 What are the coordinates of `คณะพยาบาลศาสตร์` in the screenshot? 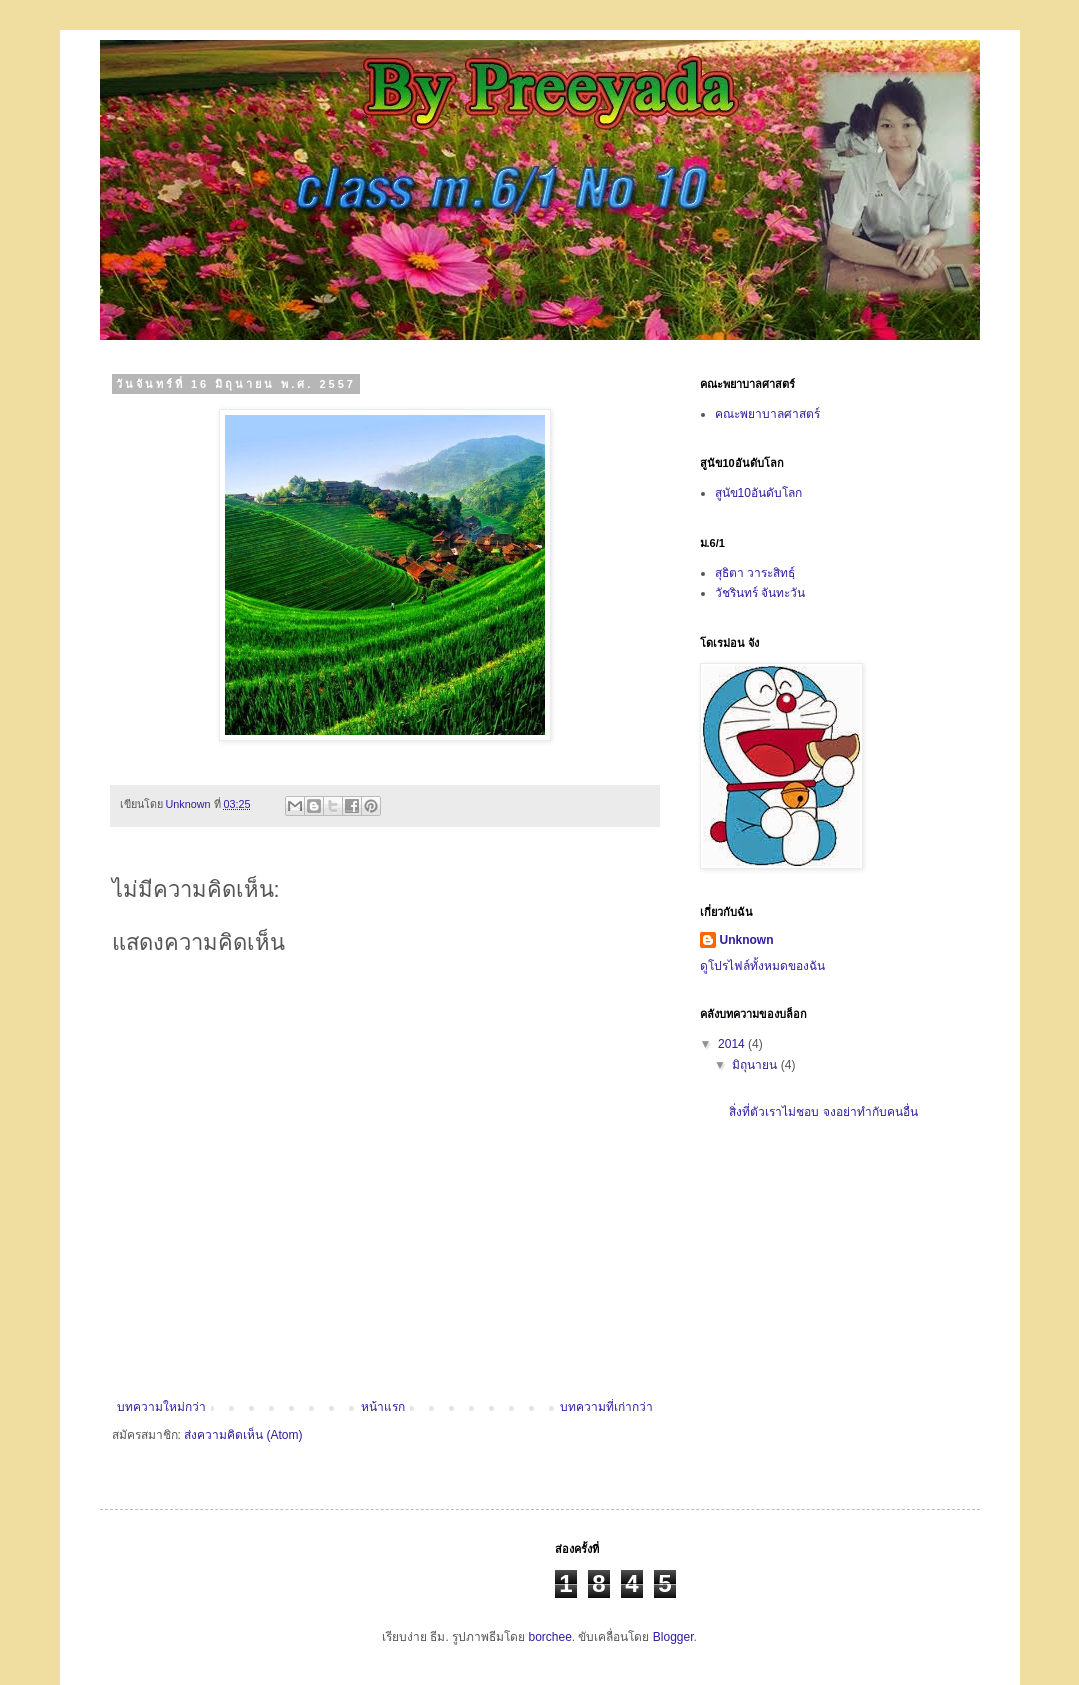 It's located at (767, 414).